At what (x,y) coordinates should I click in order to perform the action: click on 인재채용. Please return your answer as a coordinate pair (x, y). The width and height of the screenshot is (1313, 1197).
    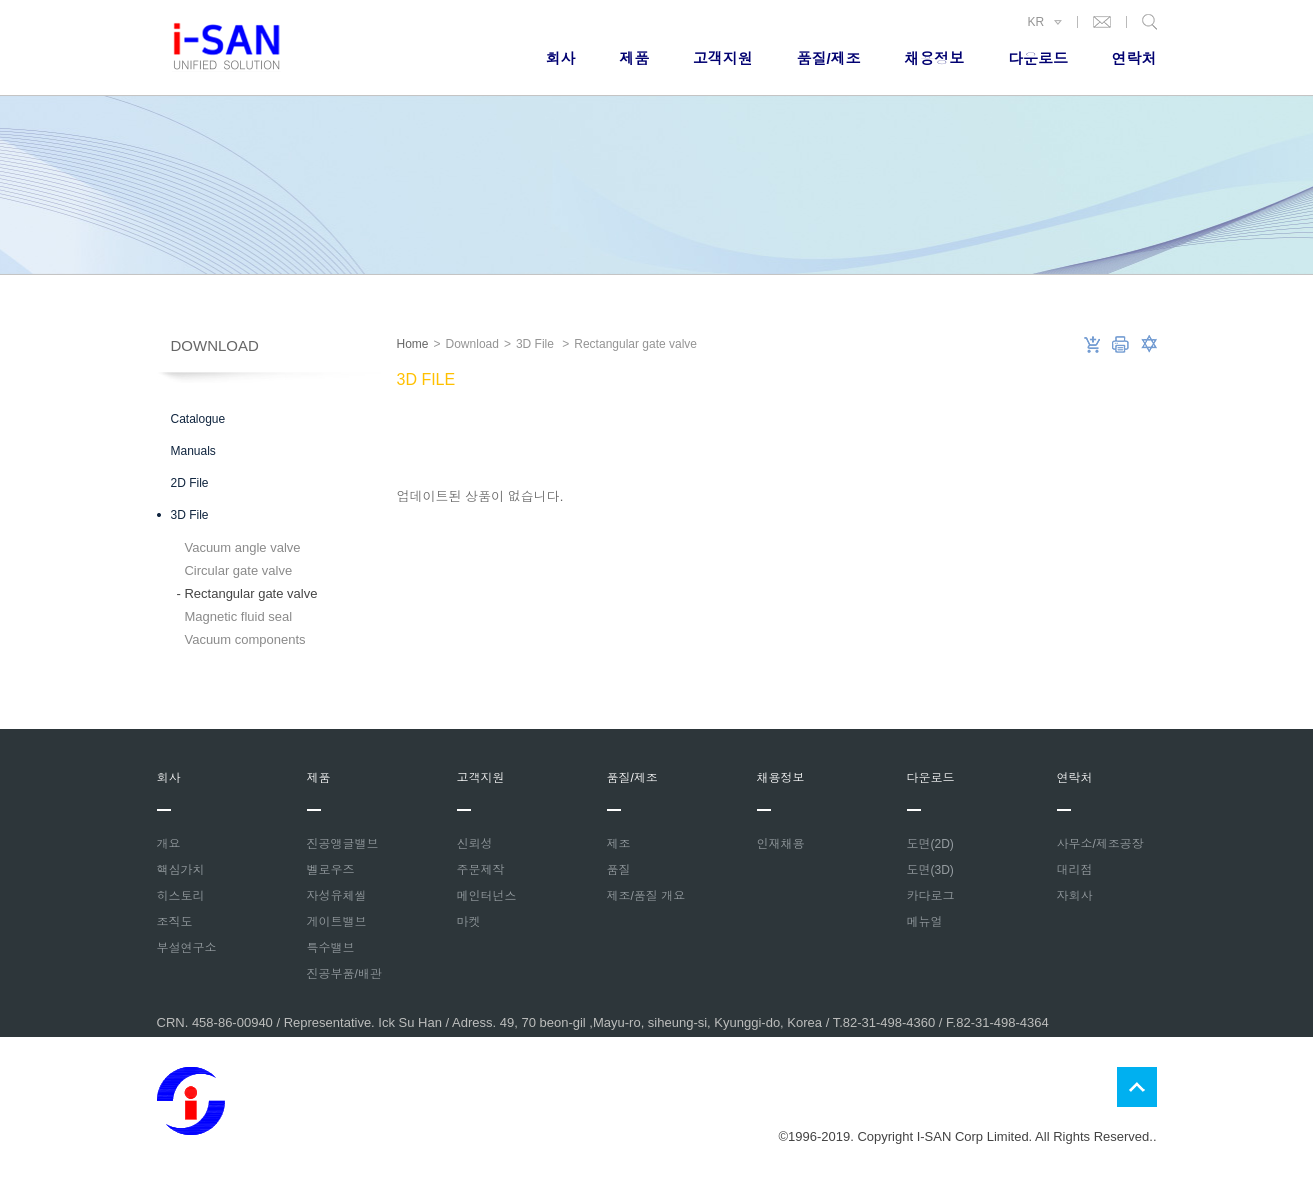
    Looking at the image, I should click on (781, 844).